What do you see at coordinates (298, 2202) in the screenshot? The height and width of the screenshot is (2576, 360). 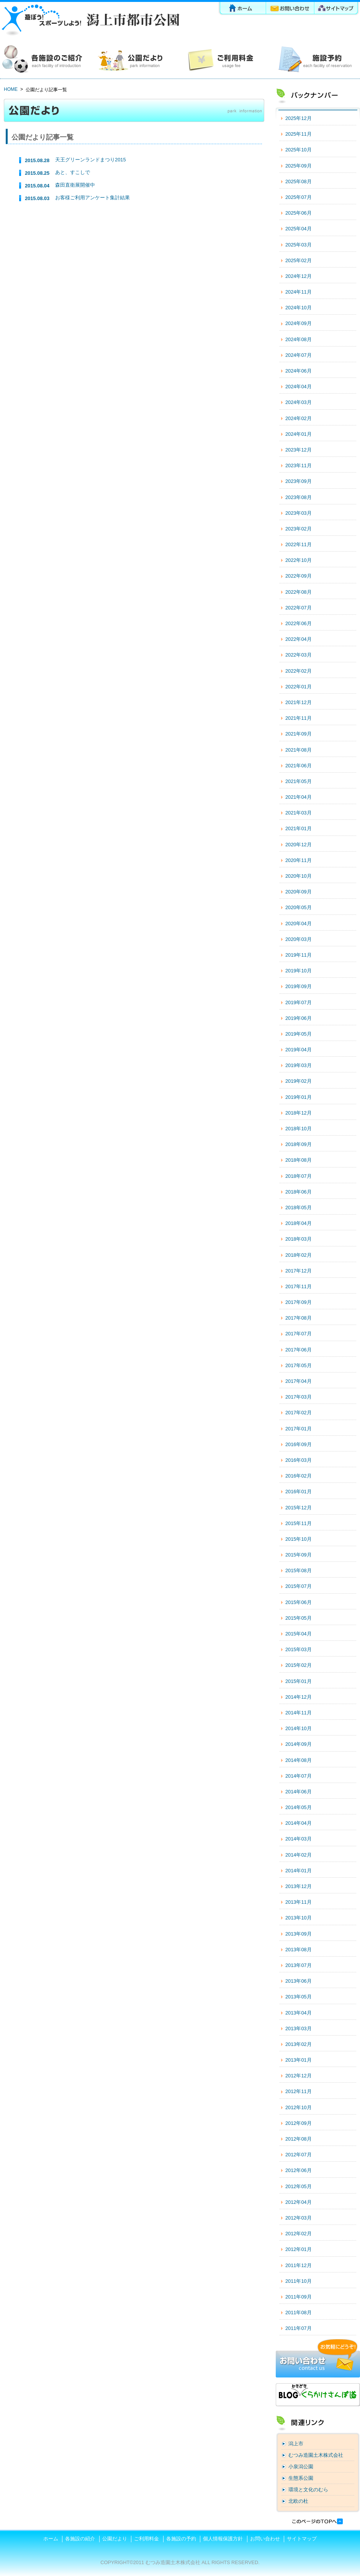 I see `2012年04月` at bounding box center [298, 2202].